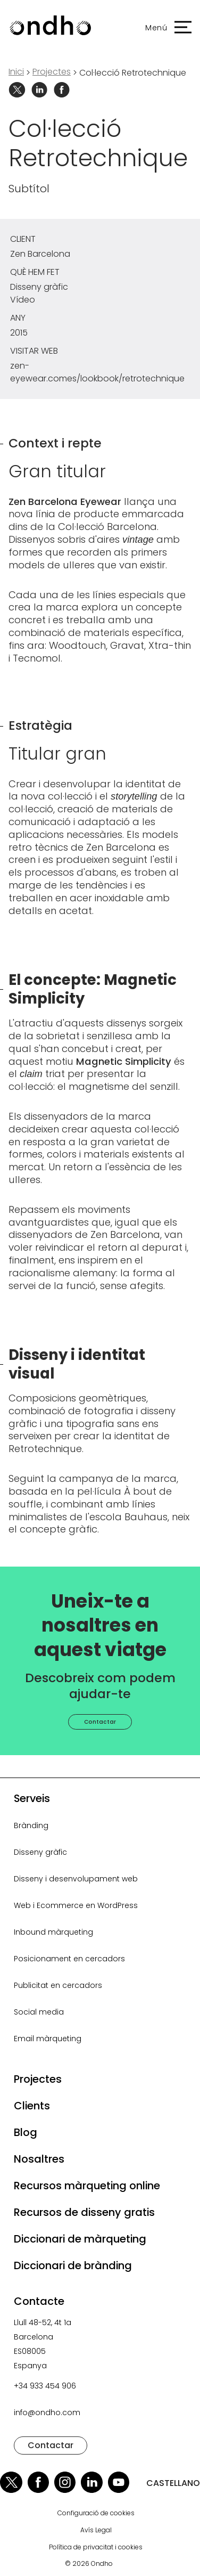 The height and width of the screenshot is (2576, 200). What do you see at coordinates (58, 1985) in the screenshot?
I see `Publicitat en cercadors` at bounding box center [58, 1985].